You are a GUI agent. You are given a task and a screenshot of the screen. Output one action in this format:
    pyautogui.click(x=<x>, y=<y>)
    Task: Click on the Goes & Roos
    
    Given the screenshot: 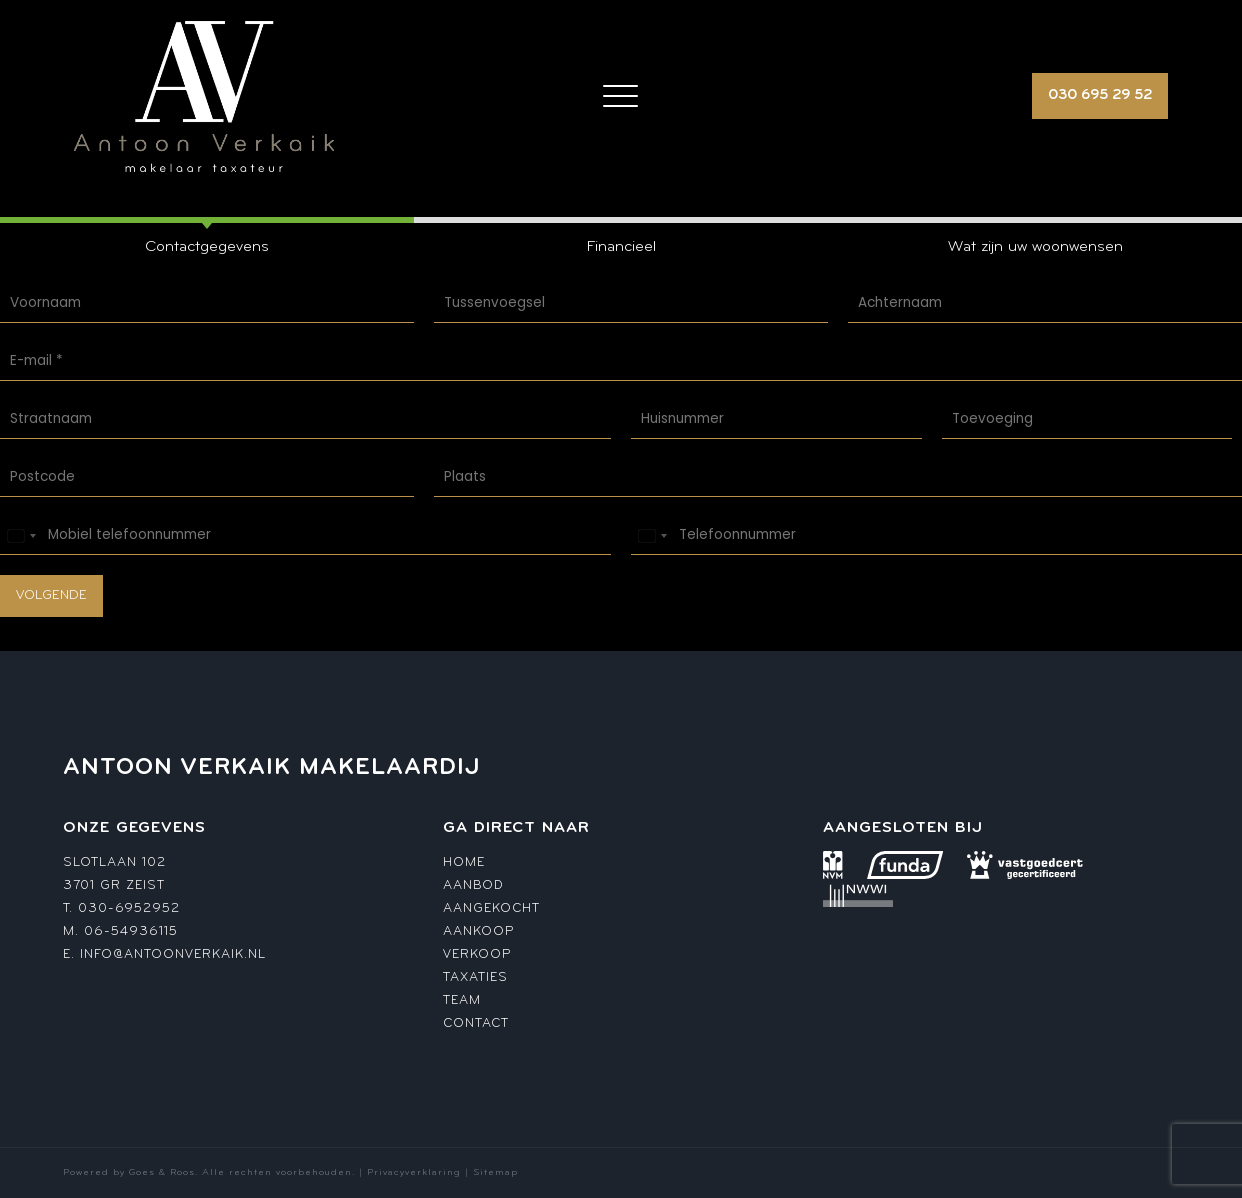 What is the action you would take?
    pyautogui.click(x=162, y=1172)
    